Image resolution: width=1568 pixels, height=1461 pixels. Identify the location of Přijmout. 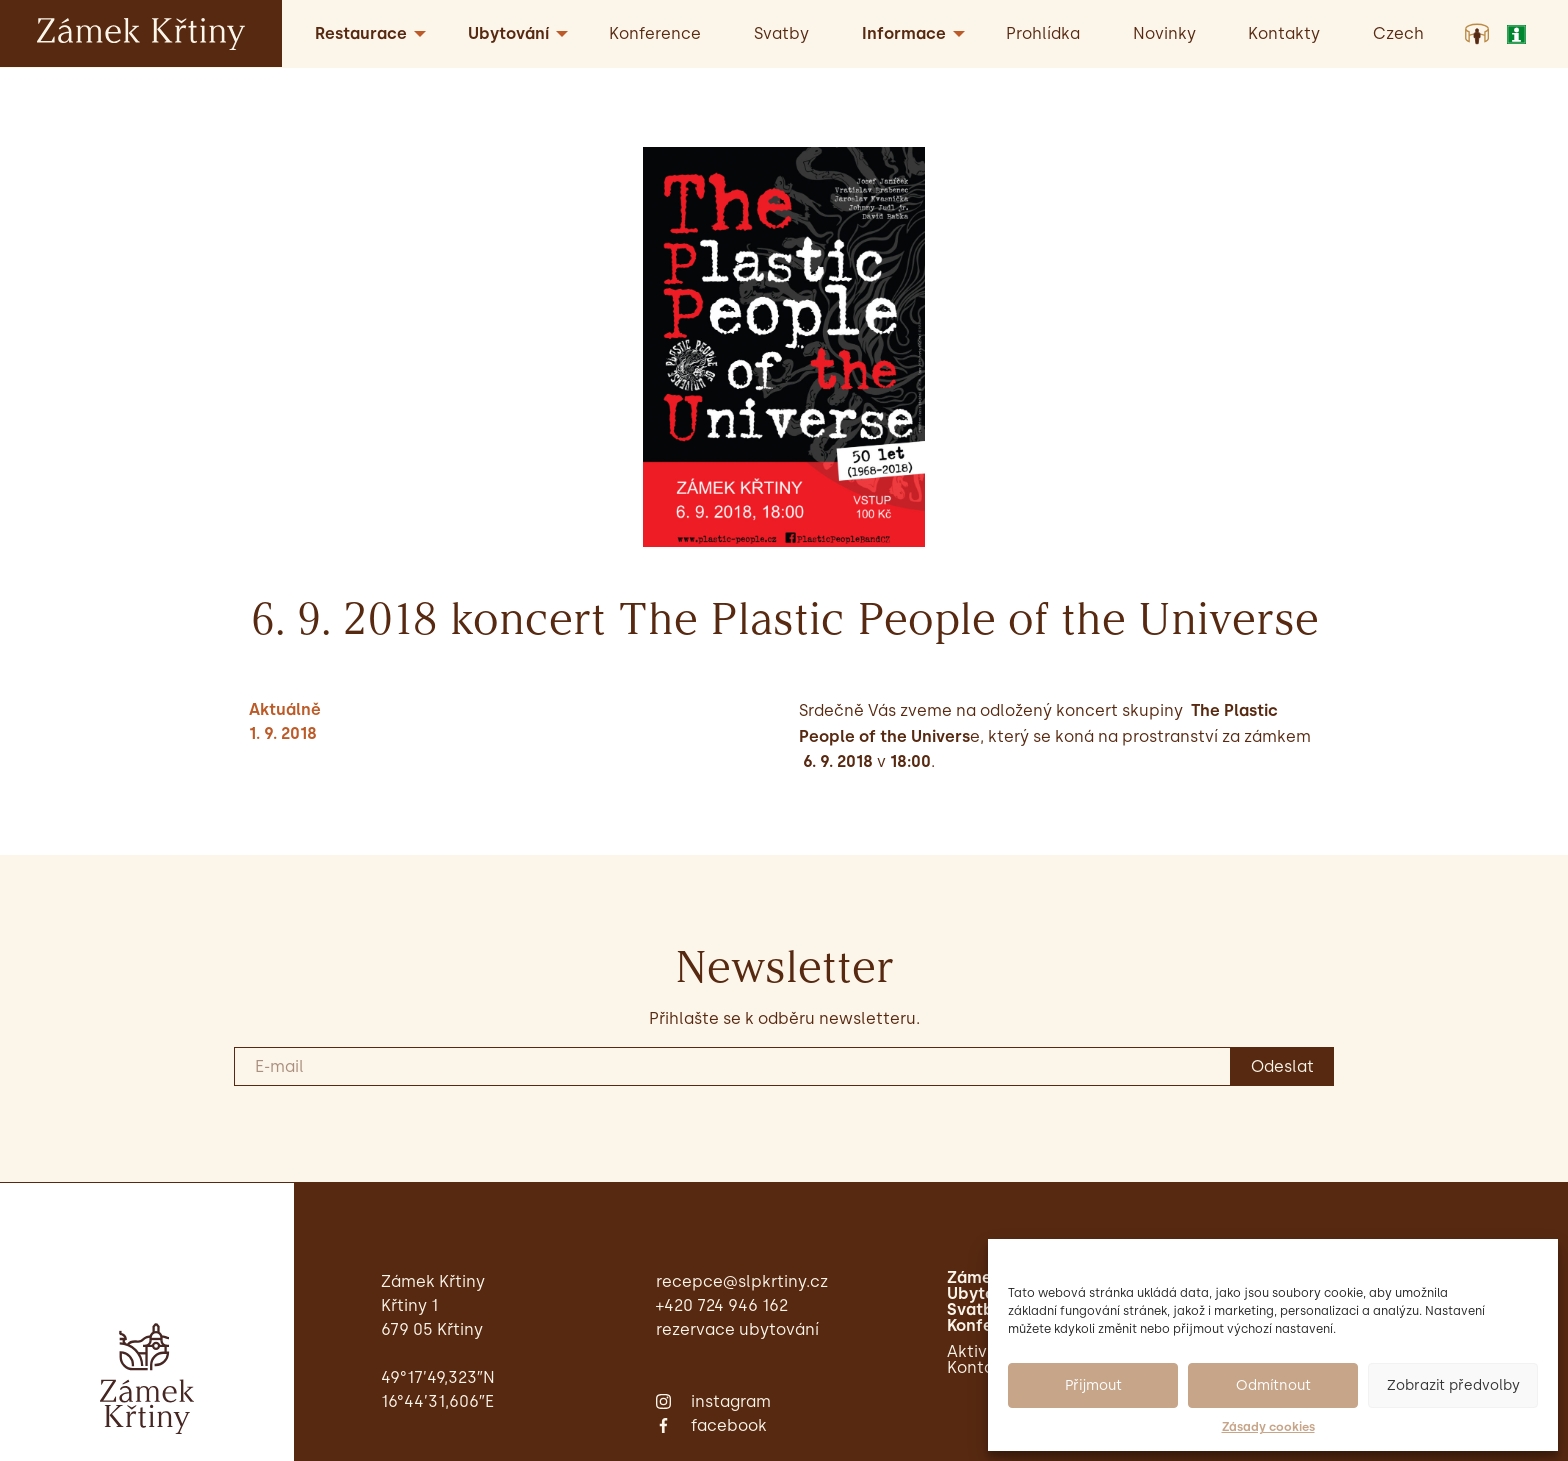
(1093, 1385).